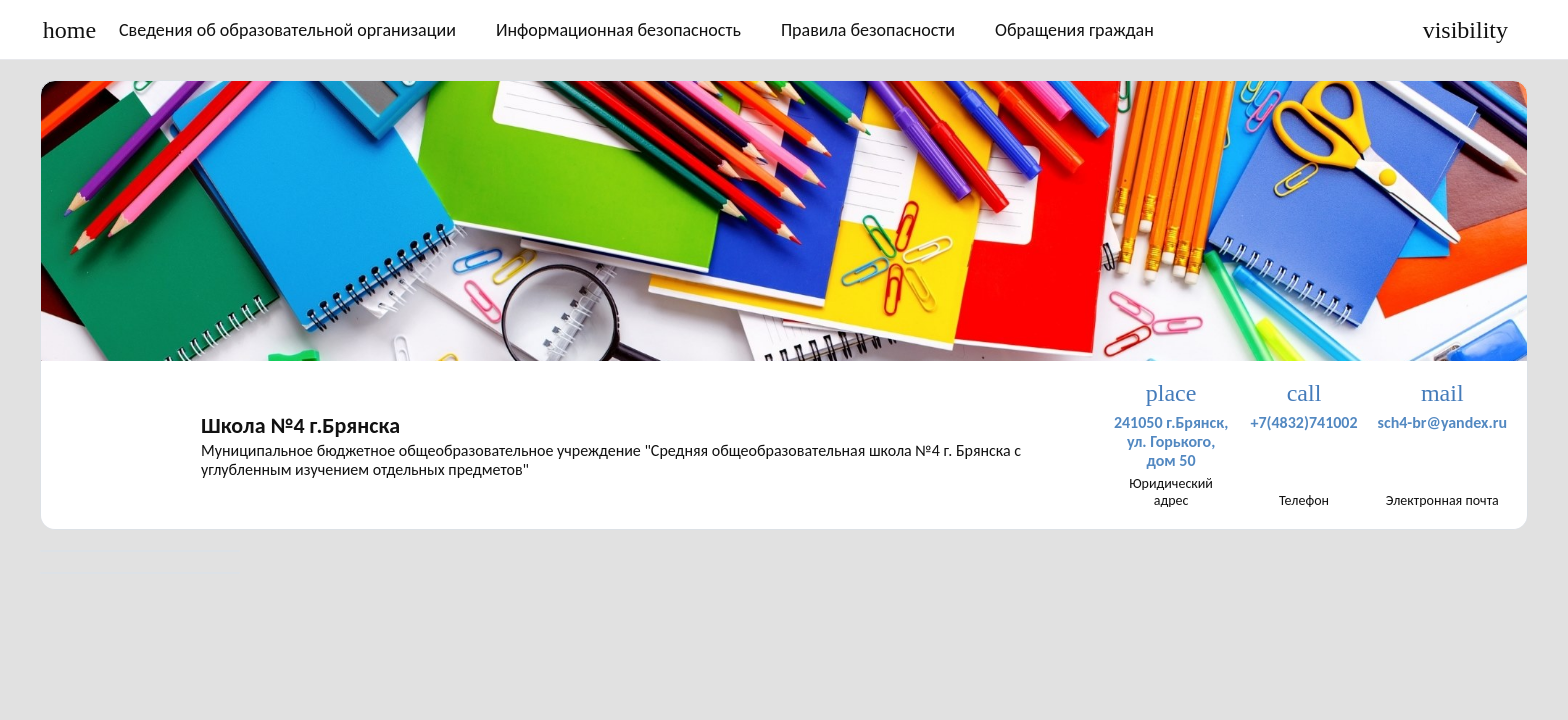 This screenshot has height=720, width=1568. Describe the element at coordinates (1074, 30) in the screenshot. I see `Обращения граждан` at that location.